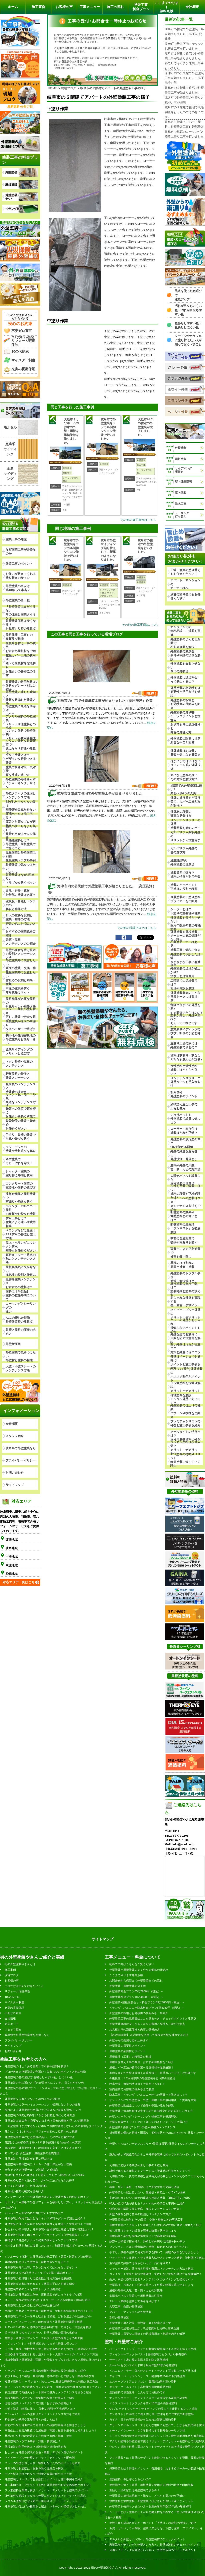 The width and height of the screenshot is (205, 2576). Describe the element at coordinates (184, 100) in the screenshot. I see `北方町で外壁塗装の中塗りと鉄部、木部塗装` at that location.